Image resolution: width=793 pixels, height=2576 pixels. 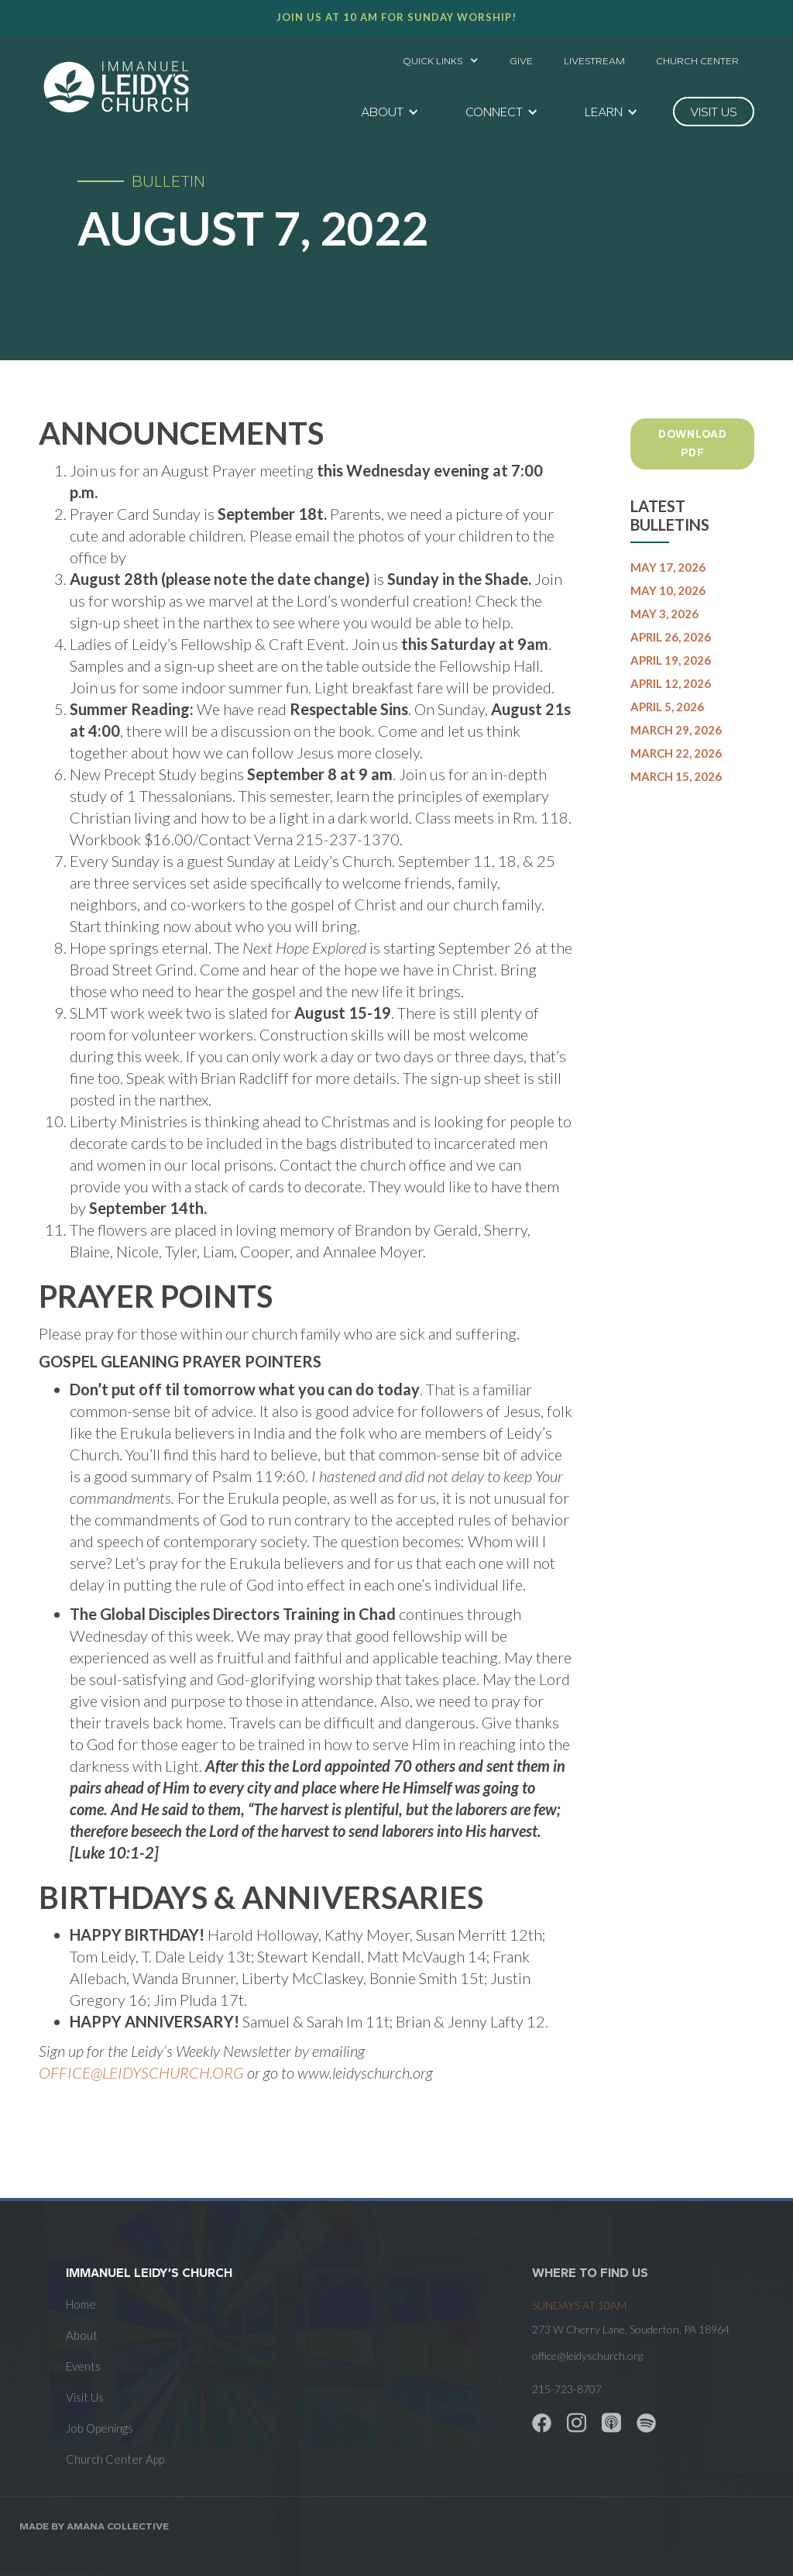 What do you see at coordinates (440, 56) in the screenshot?
I see `[button]` at bounding box center [440, 56].